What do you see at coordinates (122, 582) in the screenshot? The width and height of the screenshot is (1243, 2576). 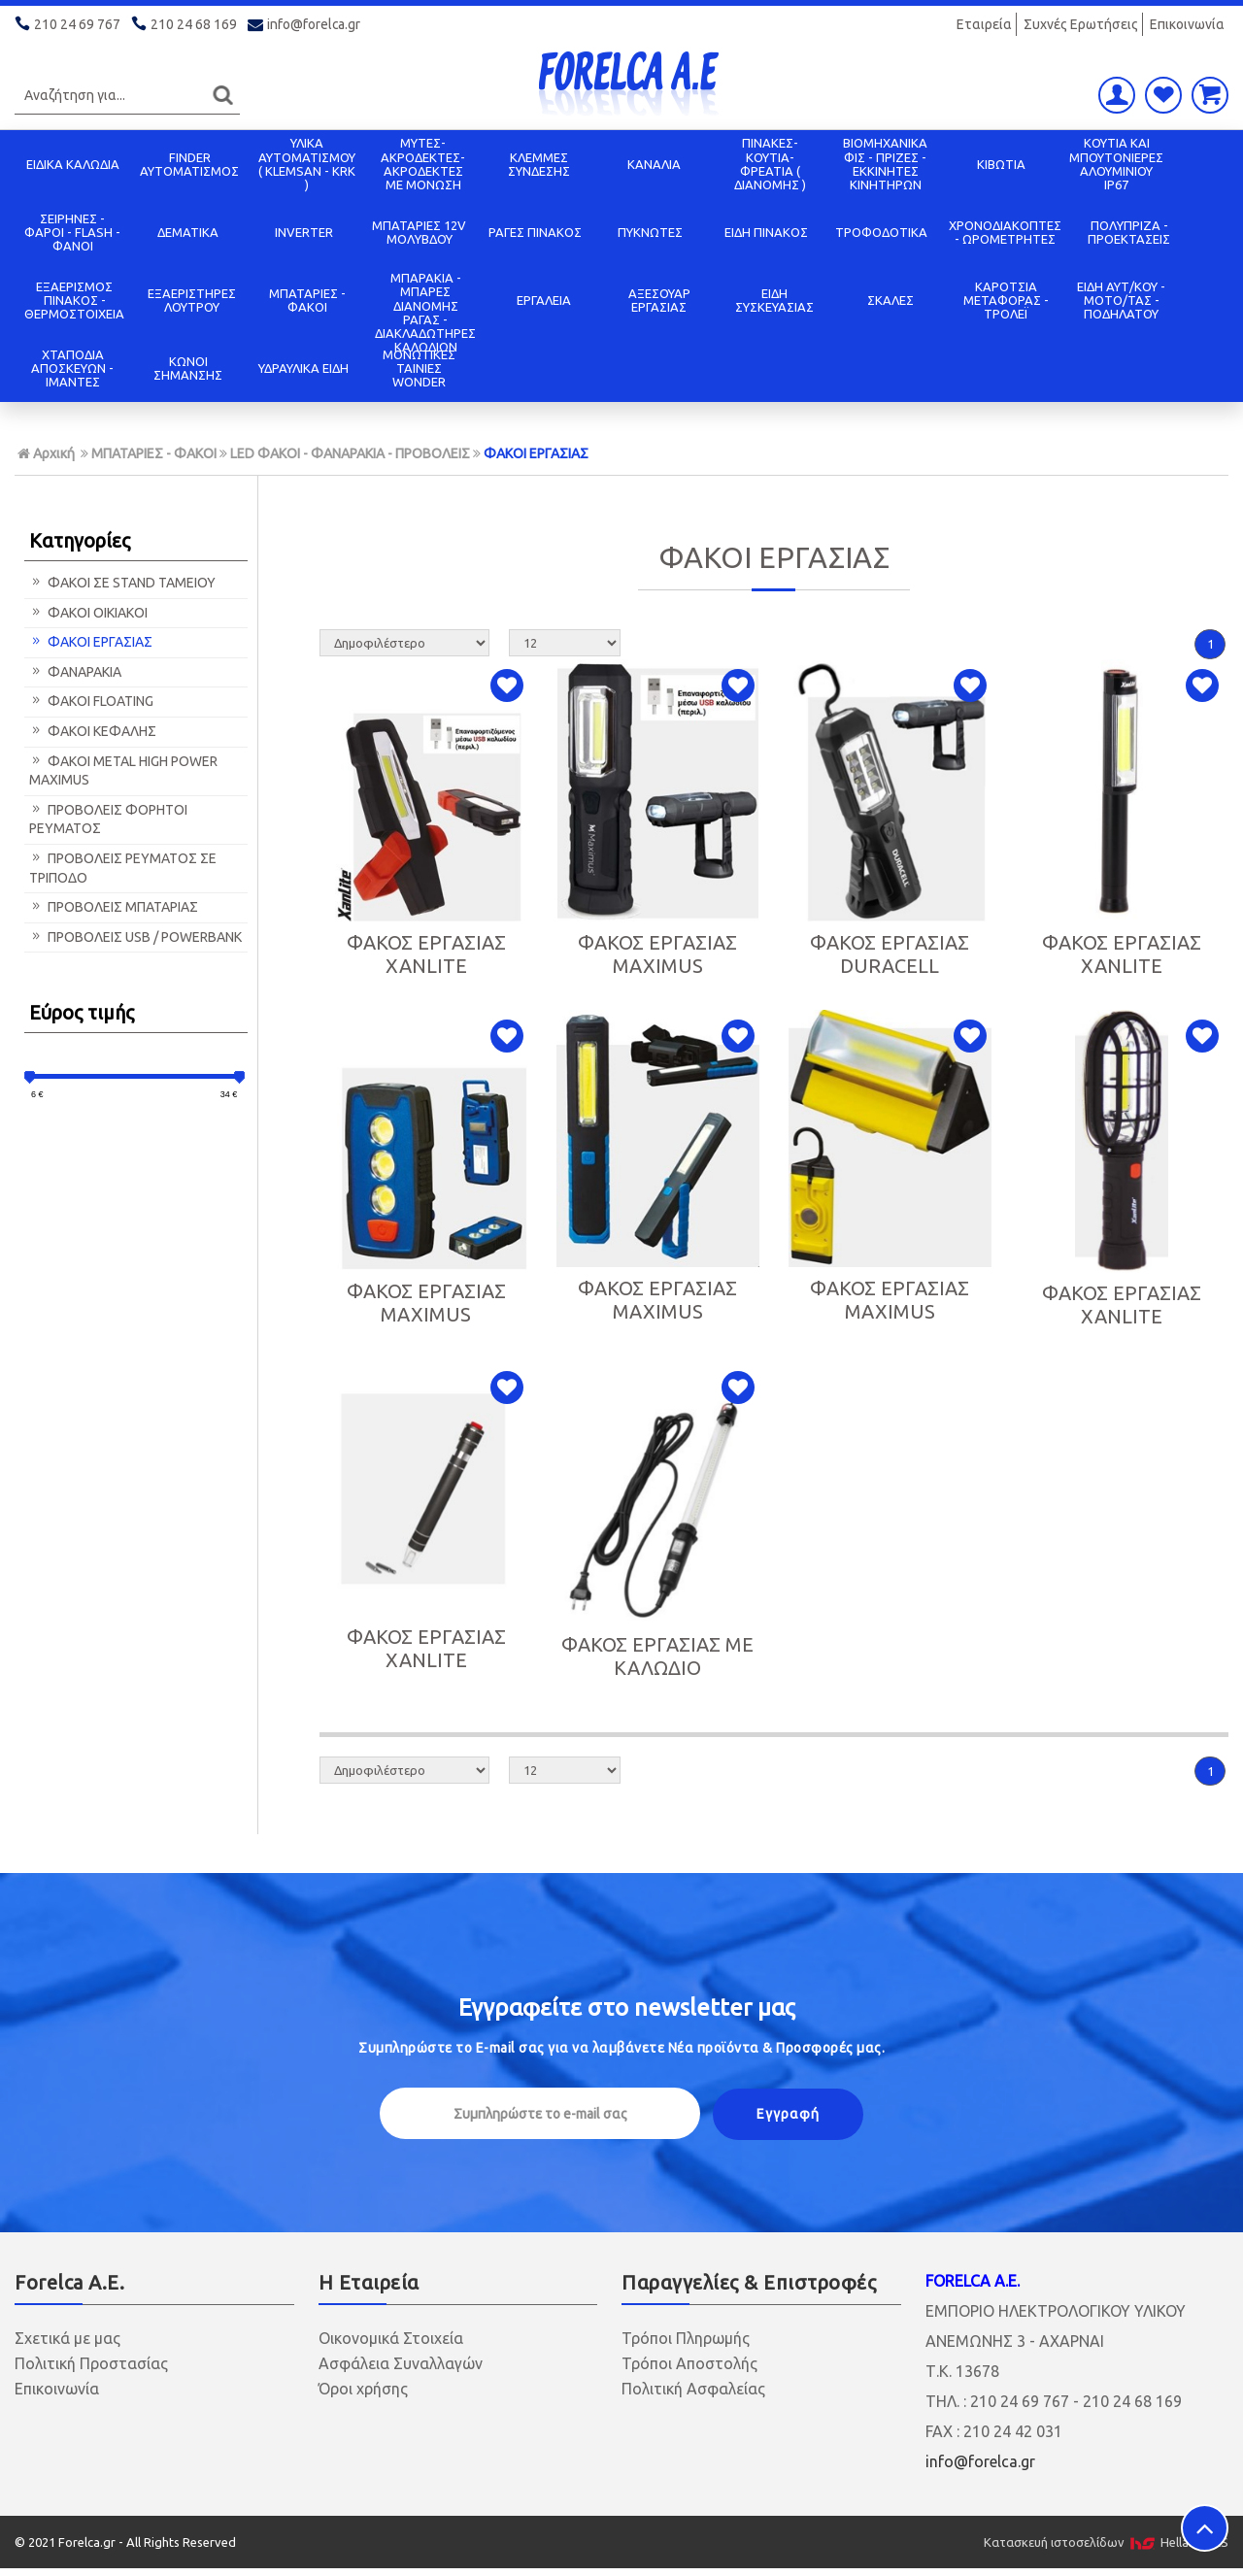 I see `ΦΑΚΟΙ ΣΕ STAND ΤΑΜΕΙΟΥ` at bounding box center [122, 582].